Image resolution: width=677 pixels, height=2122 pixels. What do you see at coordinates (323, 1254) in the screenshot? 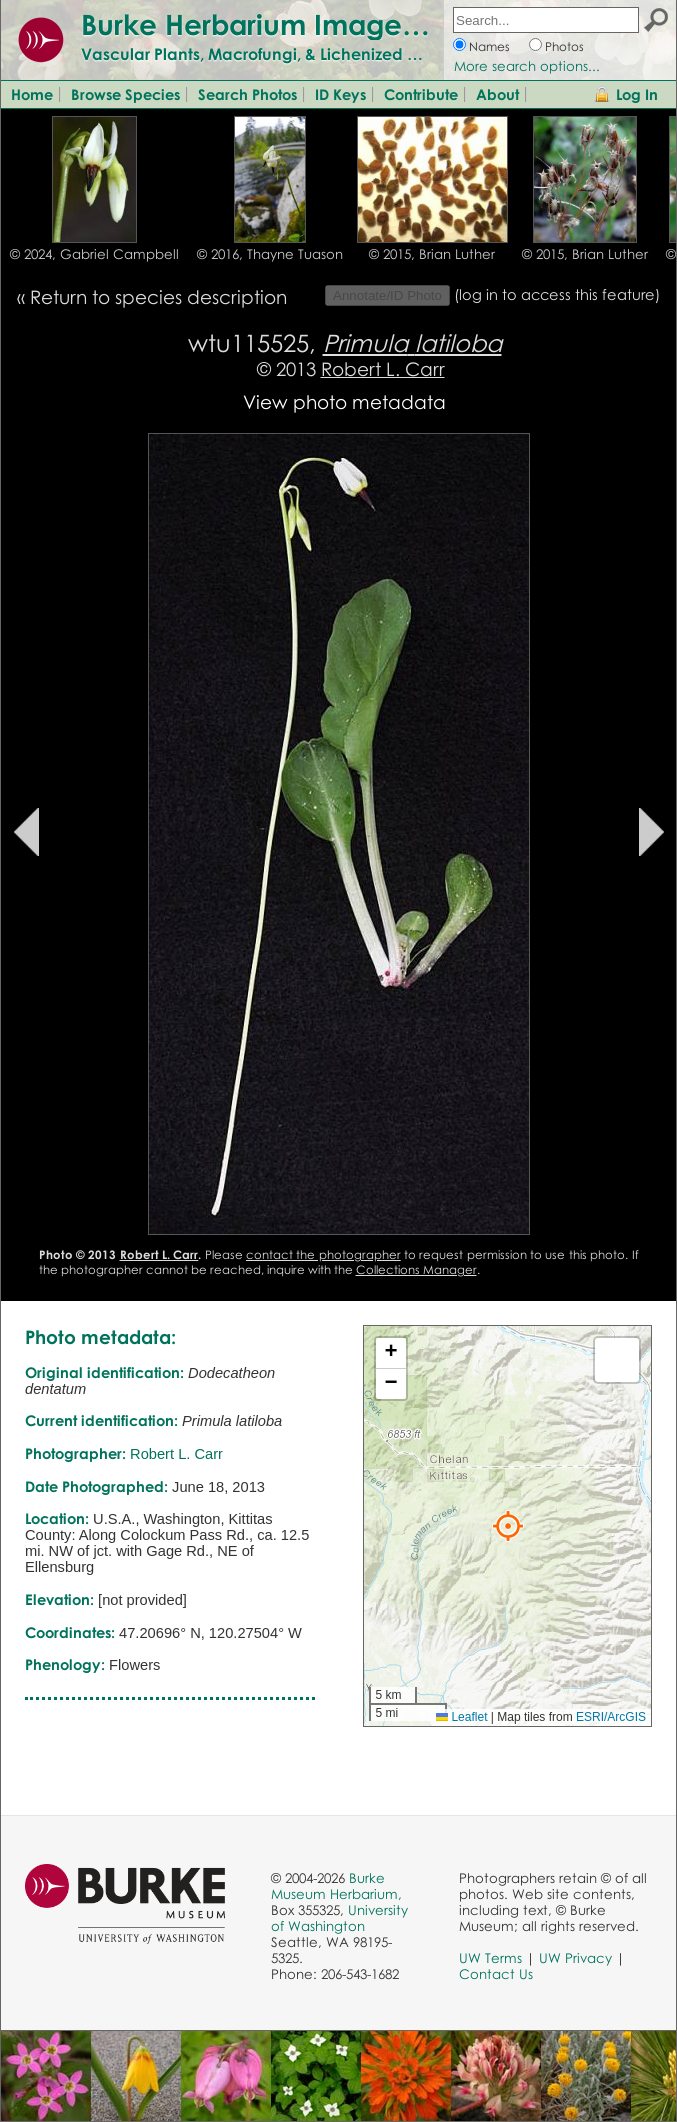
I see `contact the photographer` at bounding box center [323, 1254].